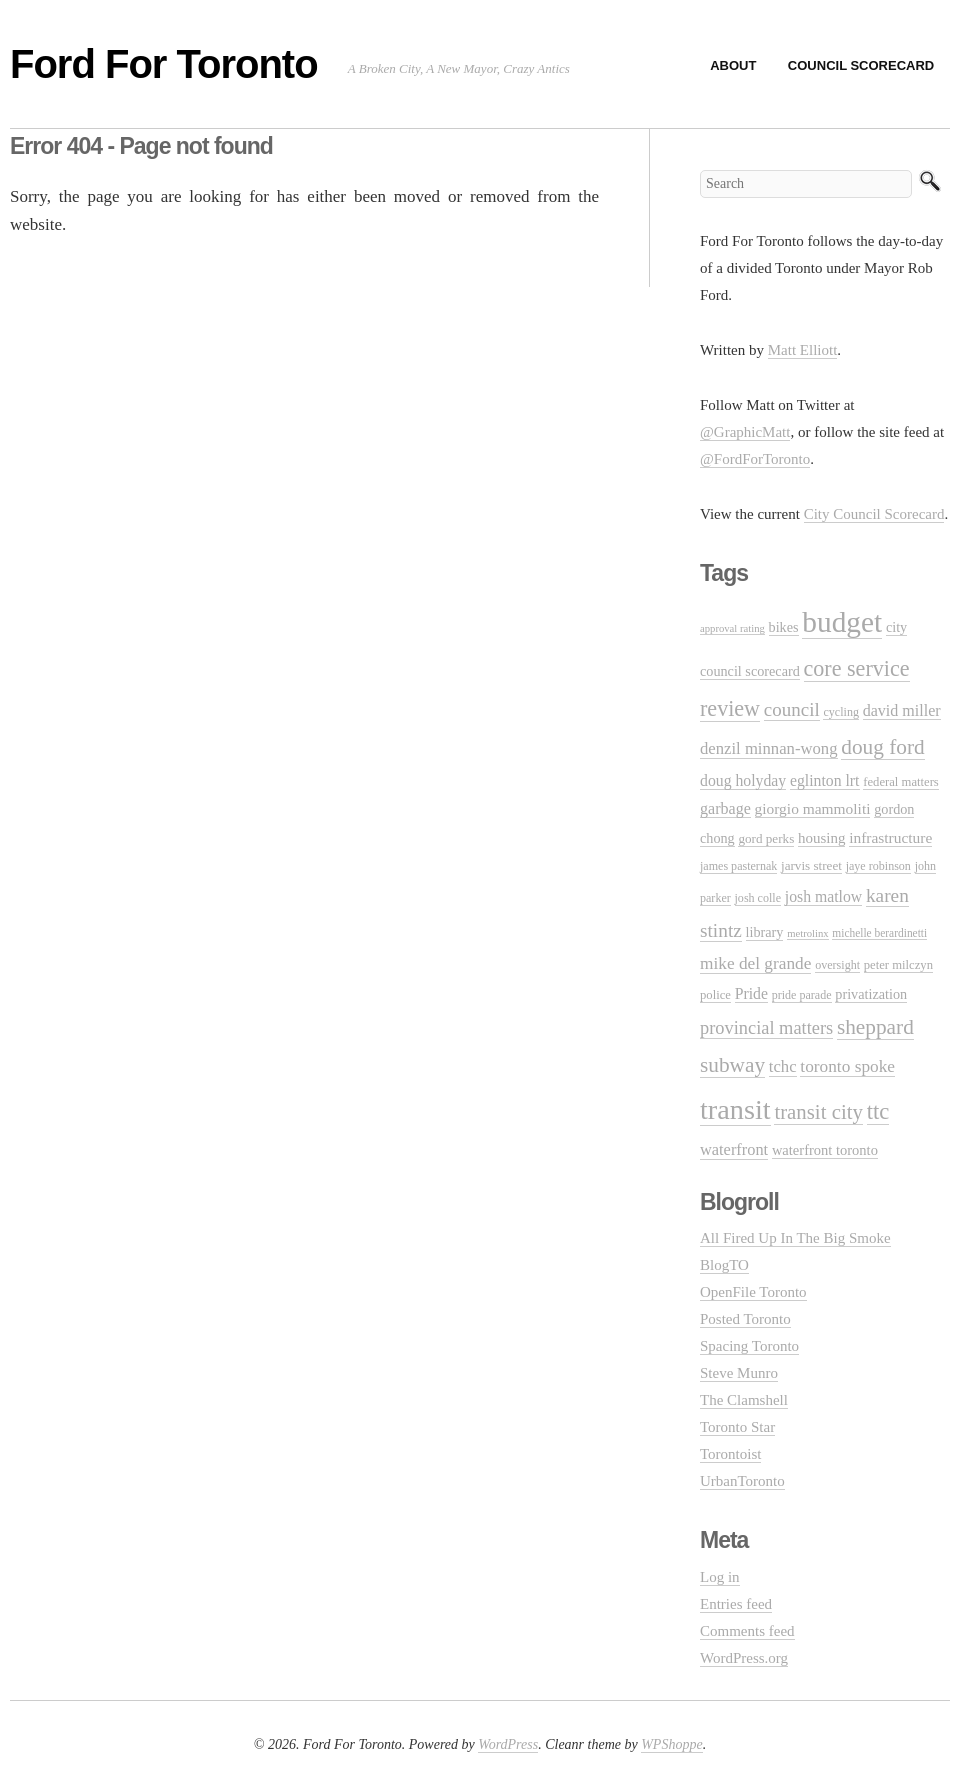  What do you see at coordinates (807, 933) in the screenshot?
I see `metrolinx [metrolinx (8 items)]` at bounding box center [807, 933].